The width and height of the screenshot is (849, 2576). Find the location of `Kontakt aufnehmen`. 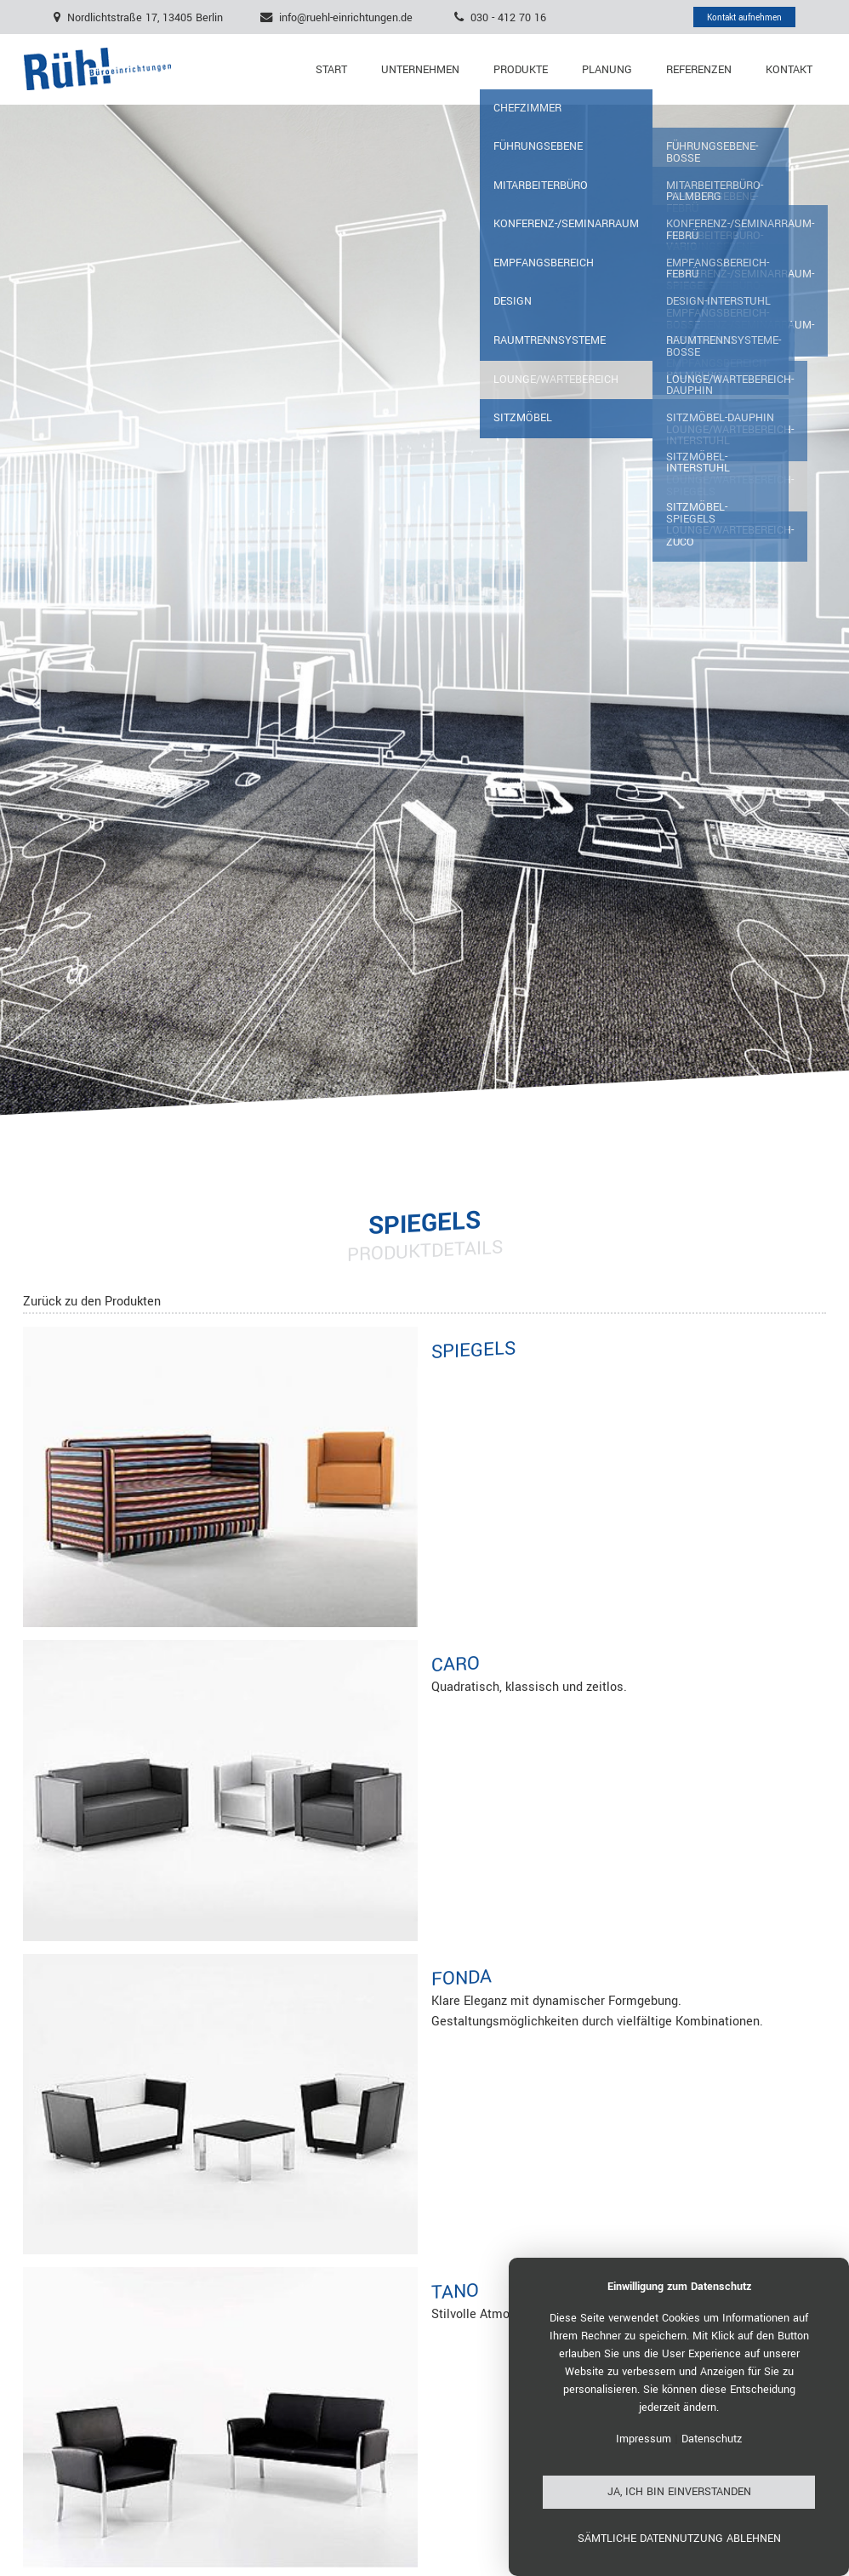

Kontakt aufnehmen is located at coordinates (744, 17).